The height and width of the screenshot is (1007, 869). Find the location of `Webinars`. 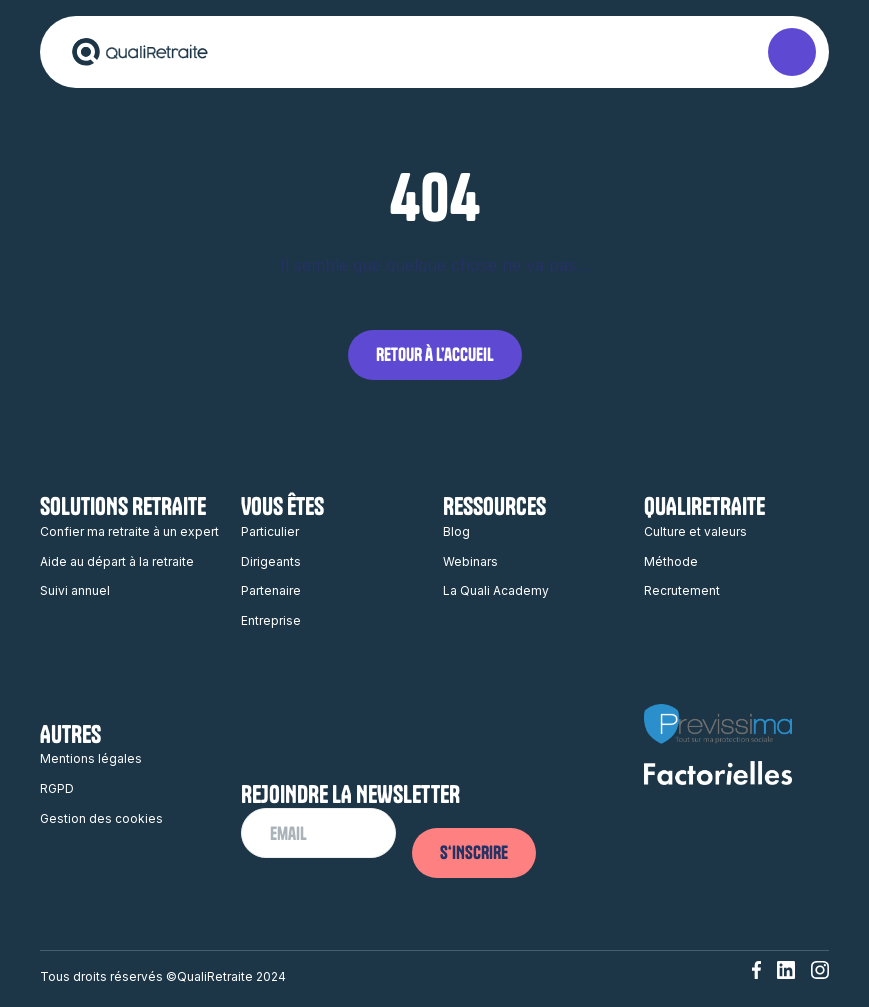

Webinars is located at coordinates (470, 561).